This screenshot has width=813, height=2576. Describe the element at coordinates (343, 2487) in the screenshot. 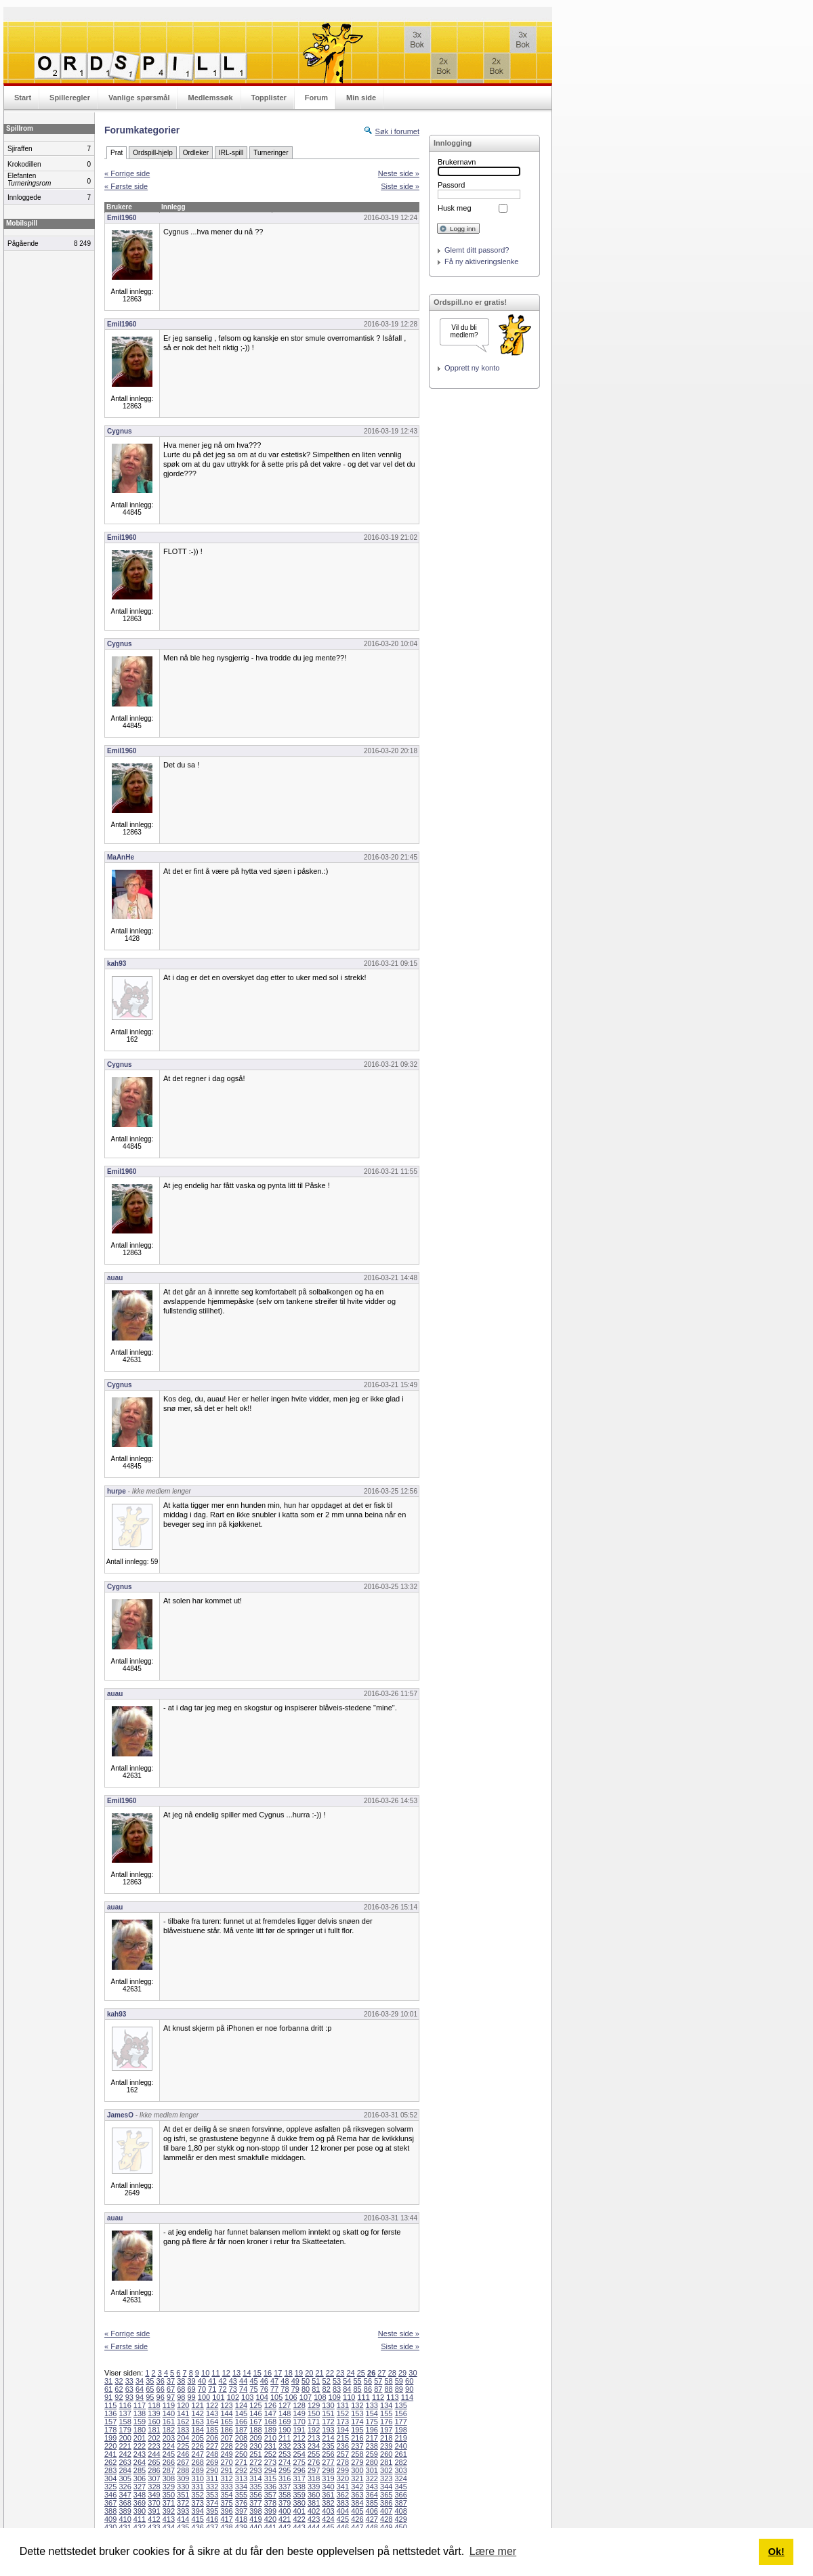

I see `341` at that location.